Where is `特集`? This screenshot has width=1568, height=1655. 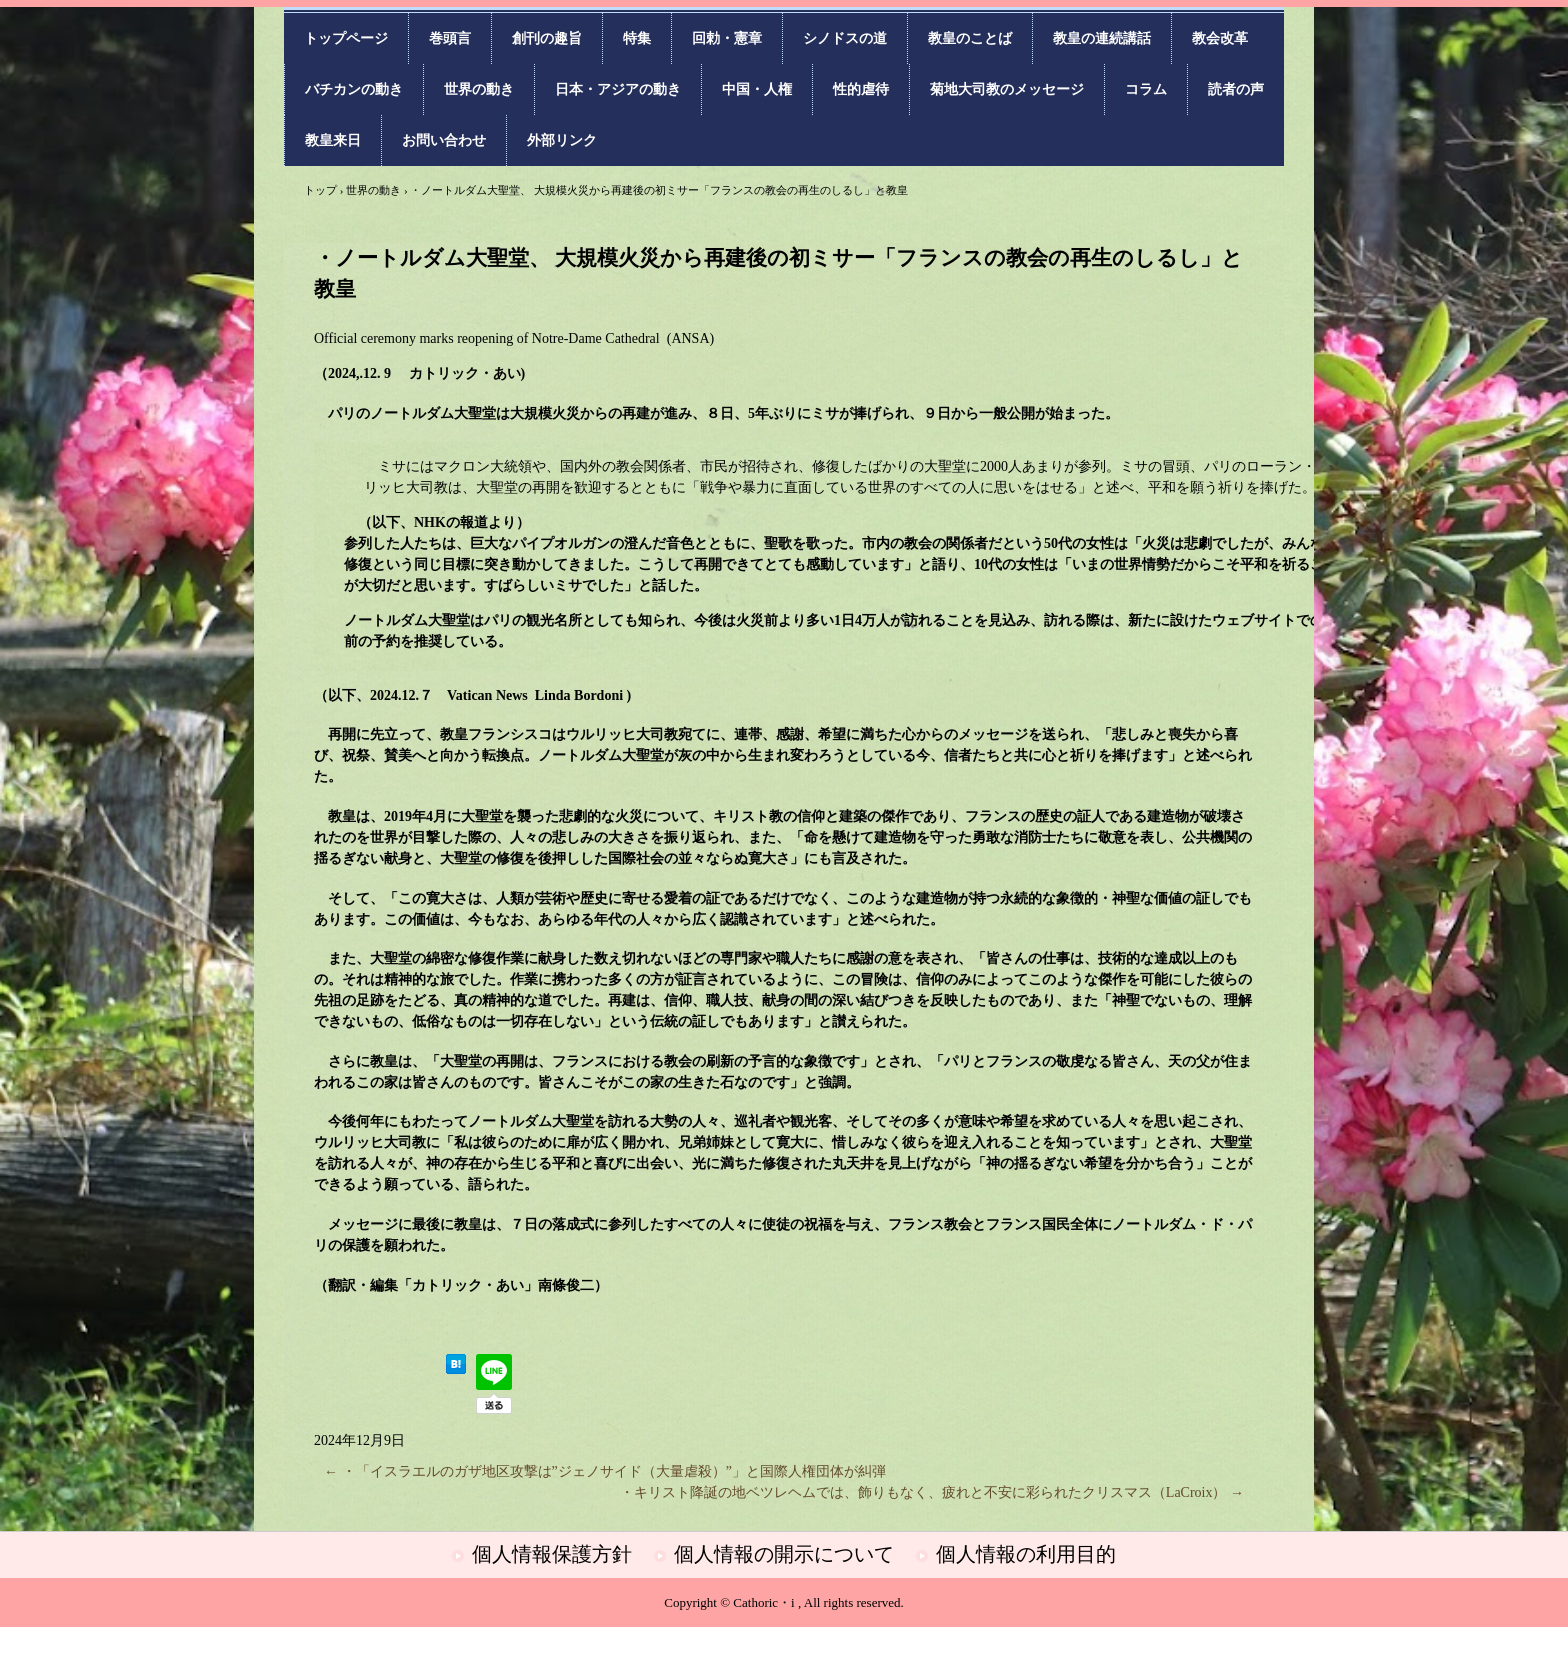
特集 is located at coordinates (637, 38).